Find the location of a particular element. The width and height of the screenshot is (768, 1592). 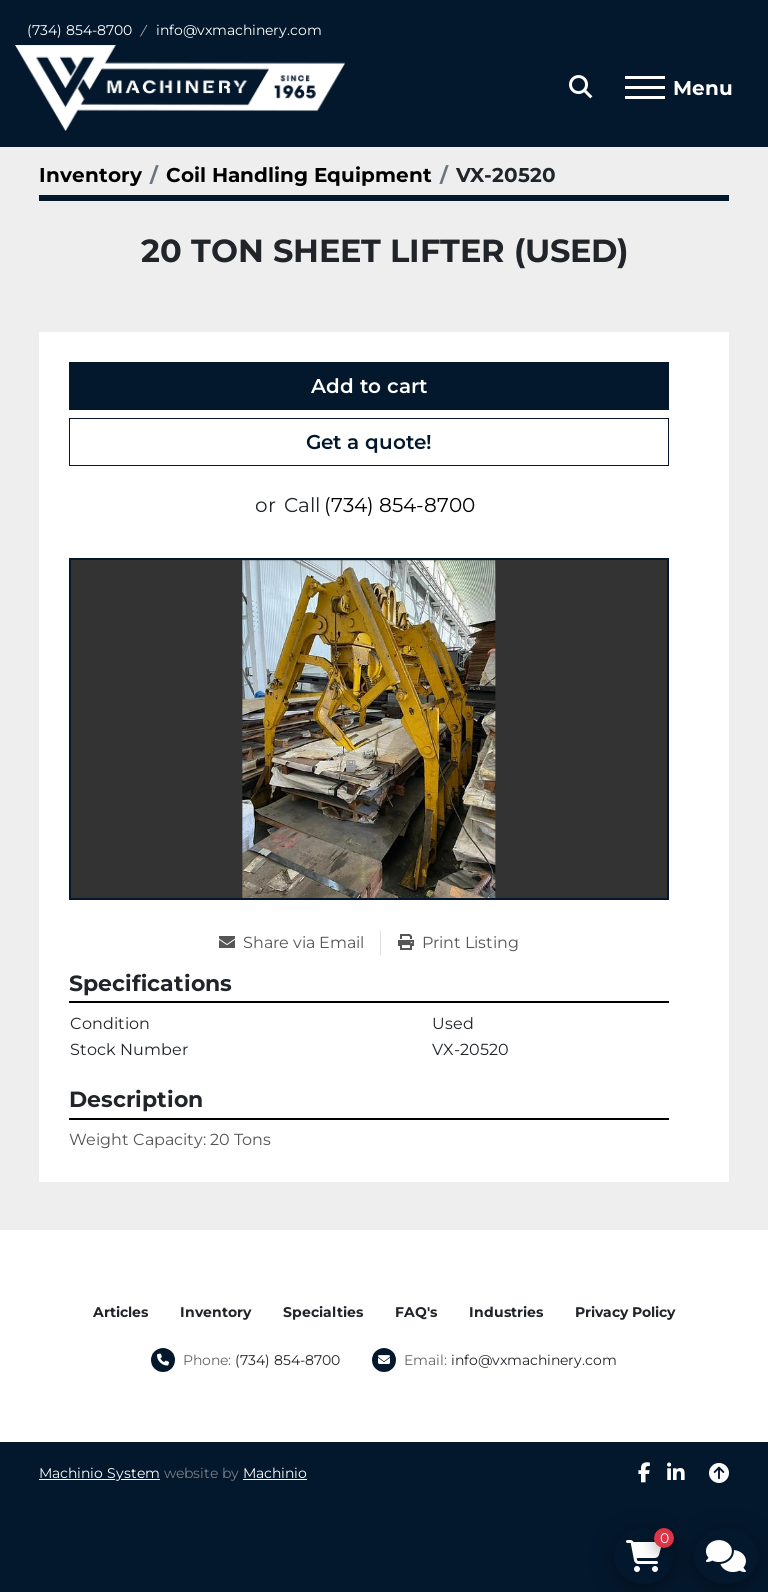

[Menu] is located at coordinates (645, 88).